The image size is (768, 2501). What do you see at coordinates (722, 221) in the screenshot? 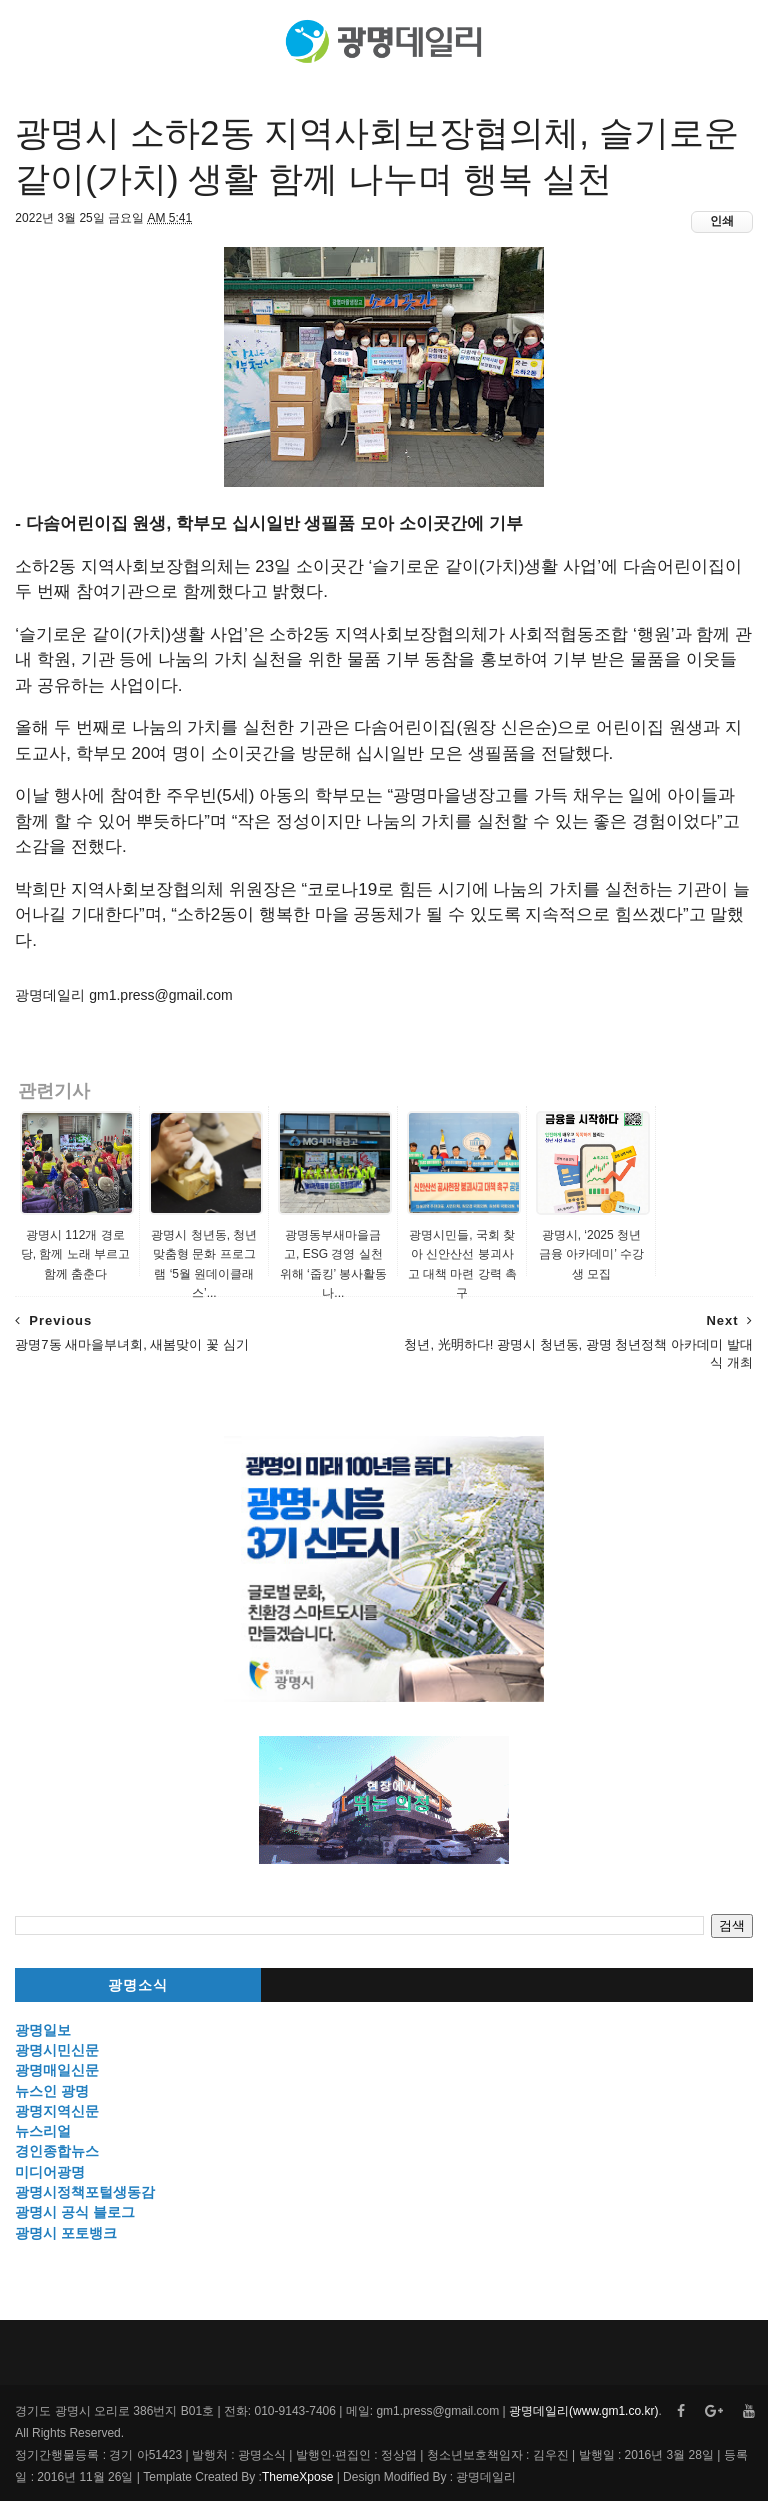
I see `인쇄` at bounding box center [722, 221].